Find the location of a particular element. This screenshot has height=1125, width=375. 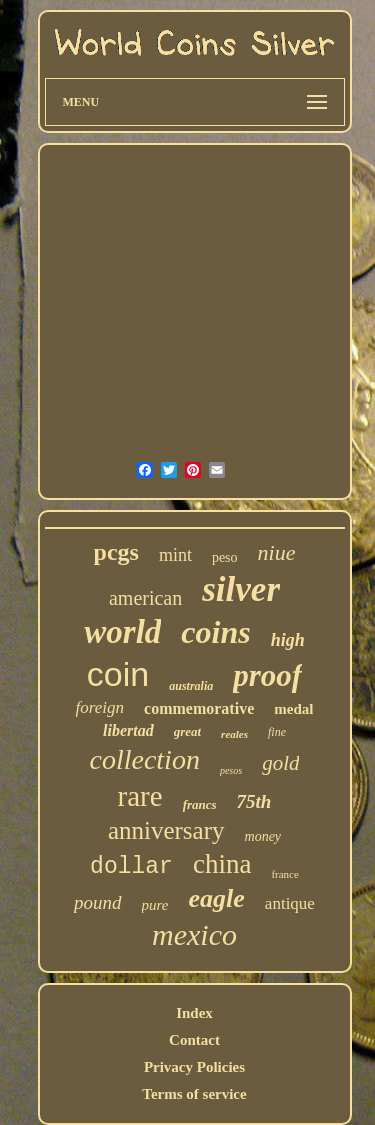

anniversary is located at coordinates (166, 830).